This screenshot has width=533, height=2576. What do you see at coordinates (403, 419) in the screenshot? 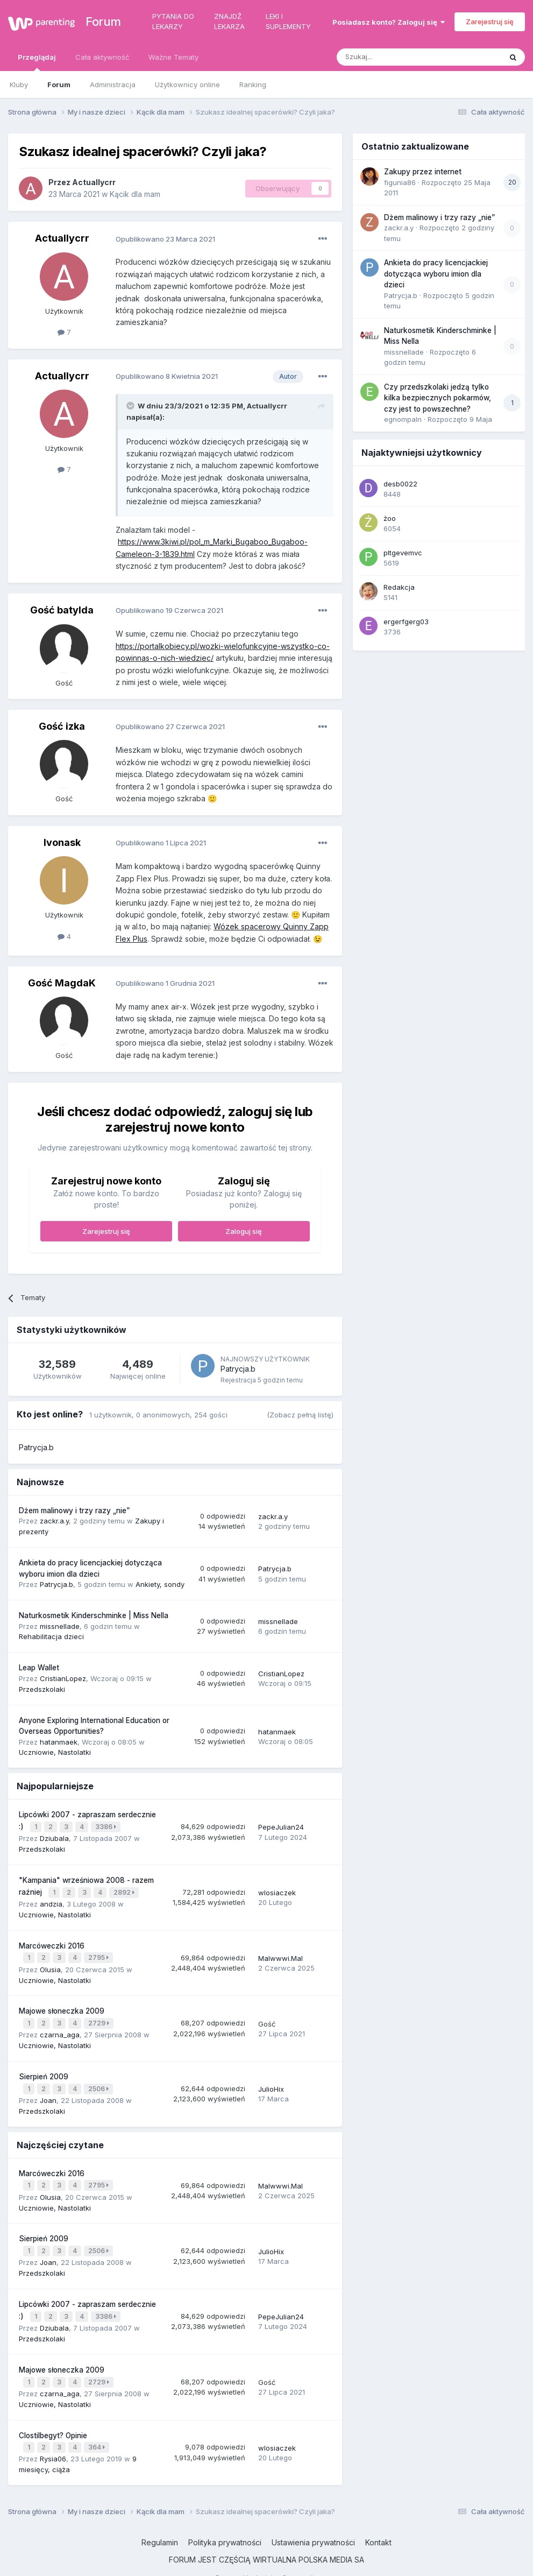
I see `egnompaln` at bounding box center [403, 419].